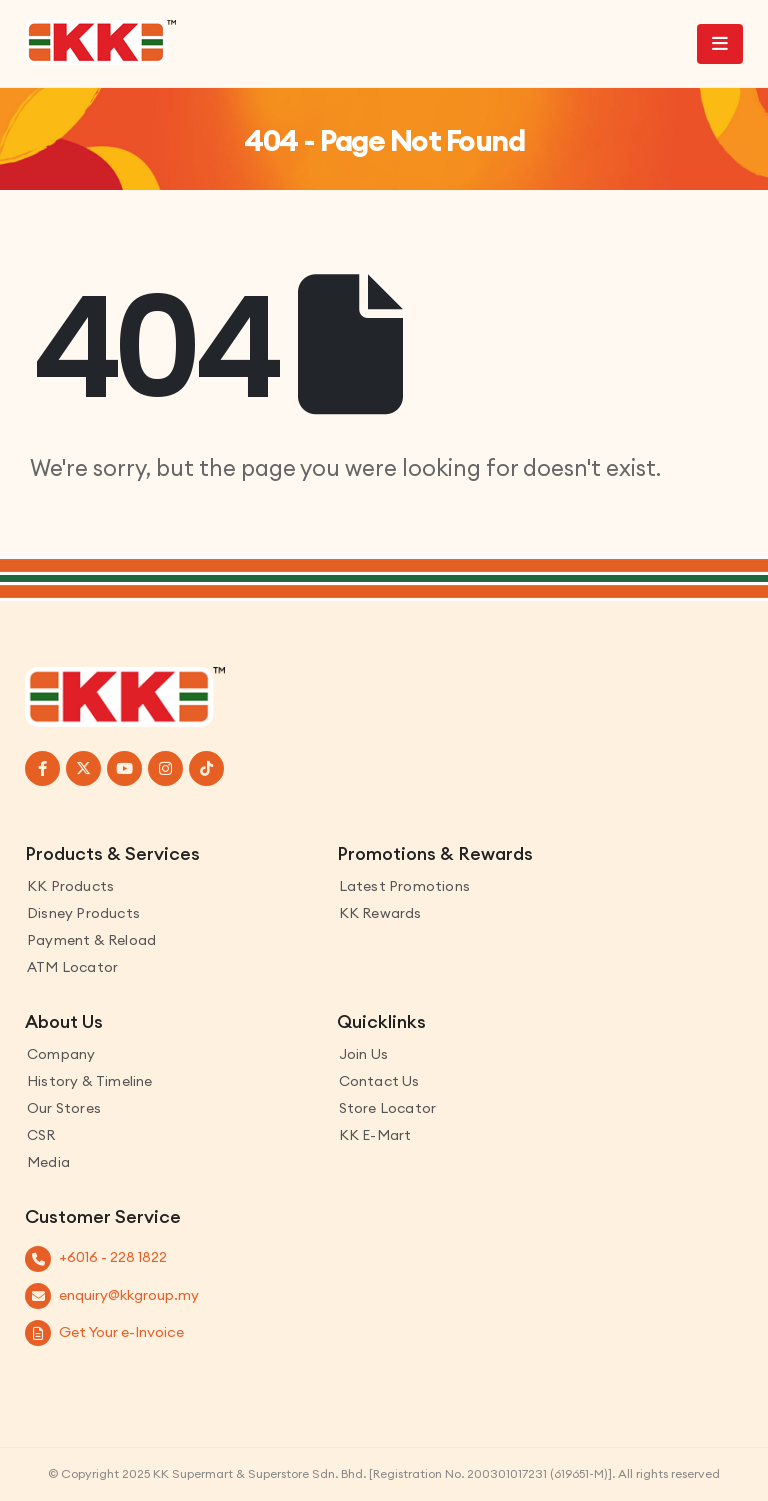 This screenshot has width=768, height=1501. I want to click on KK Rewards, so click(380, 913).